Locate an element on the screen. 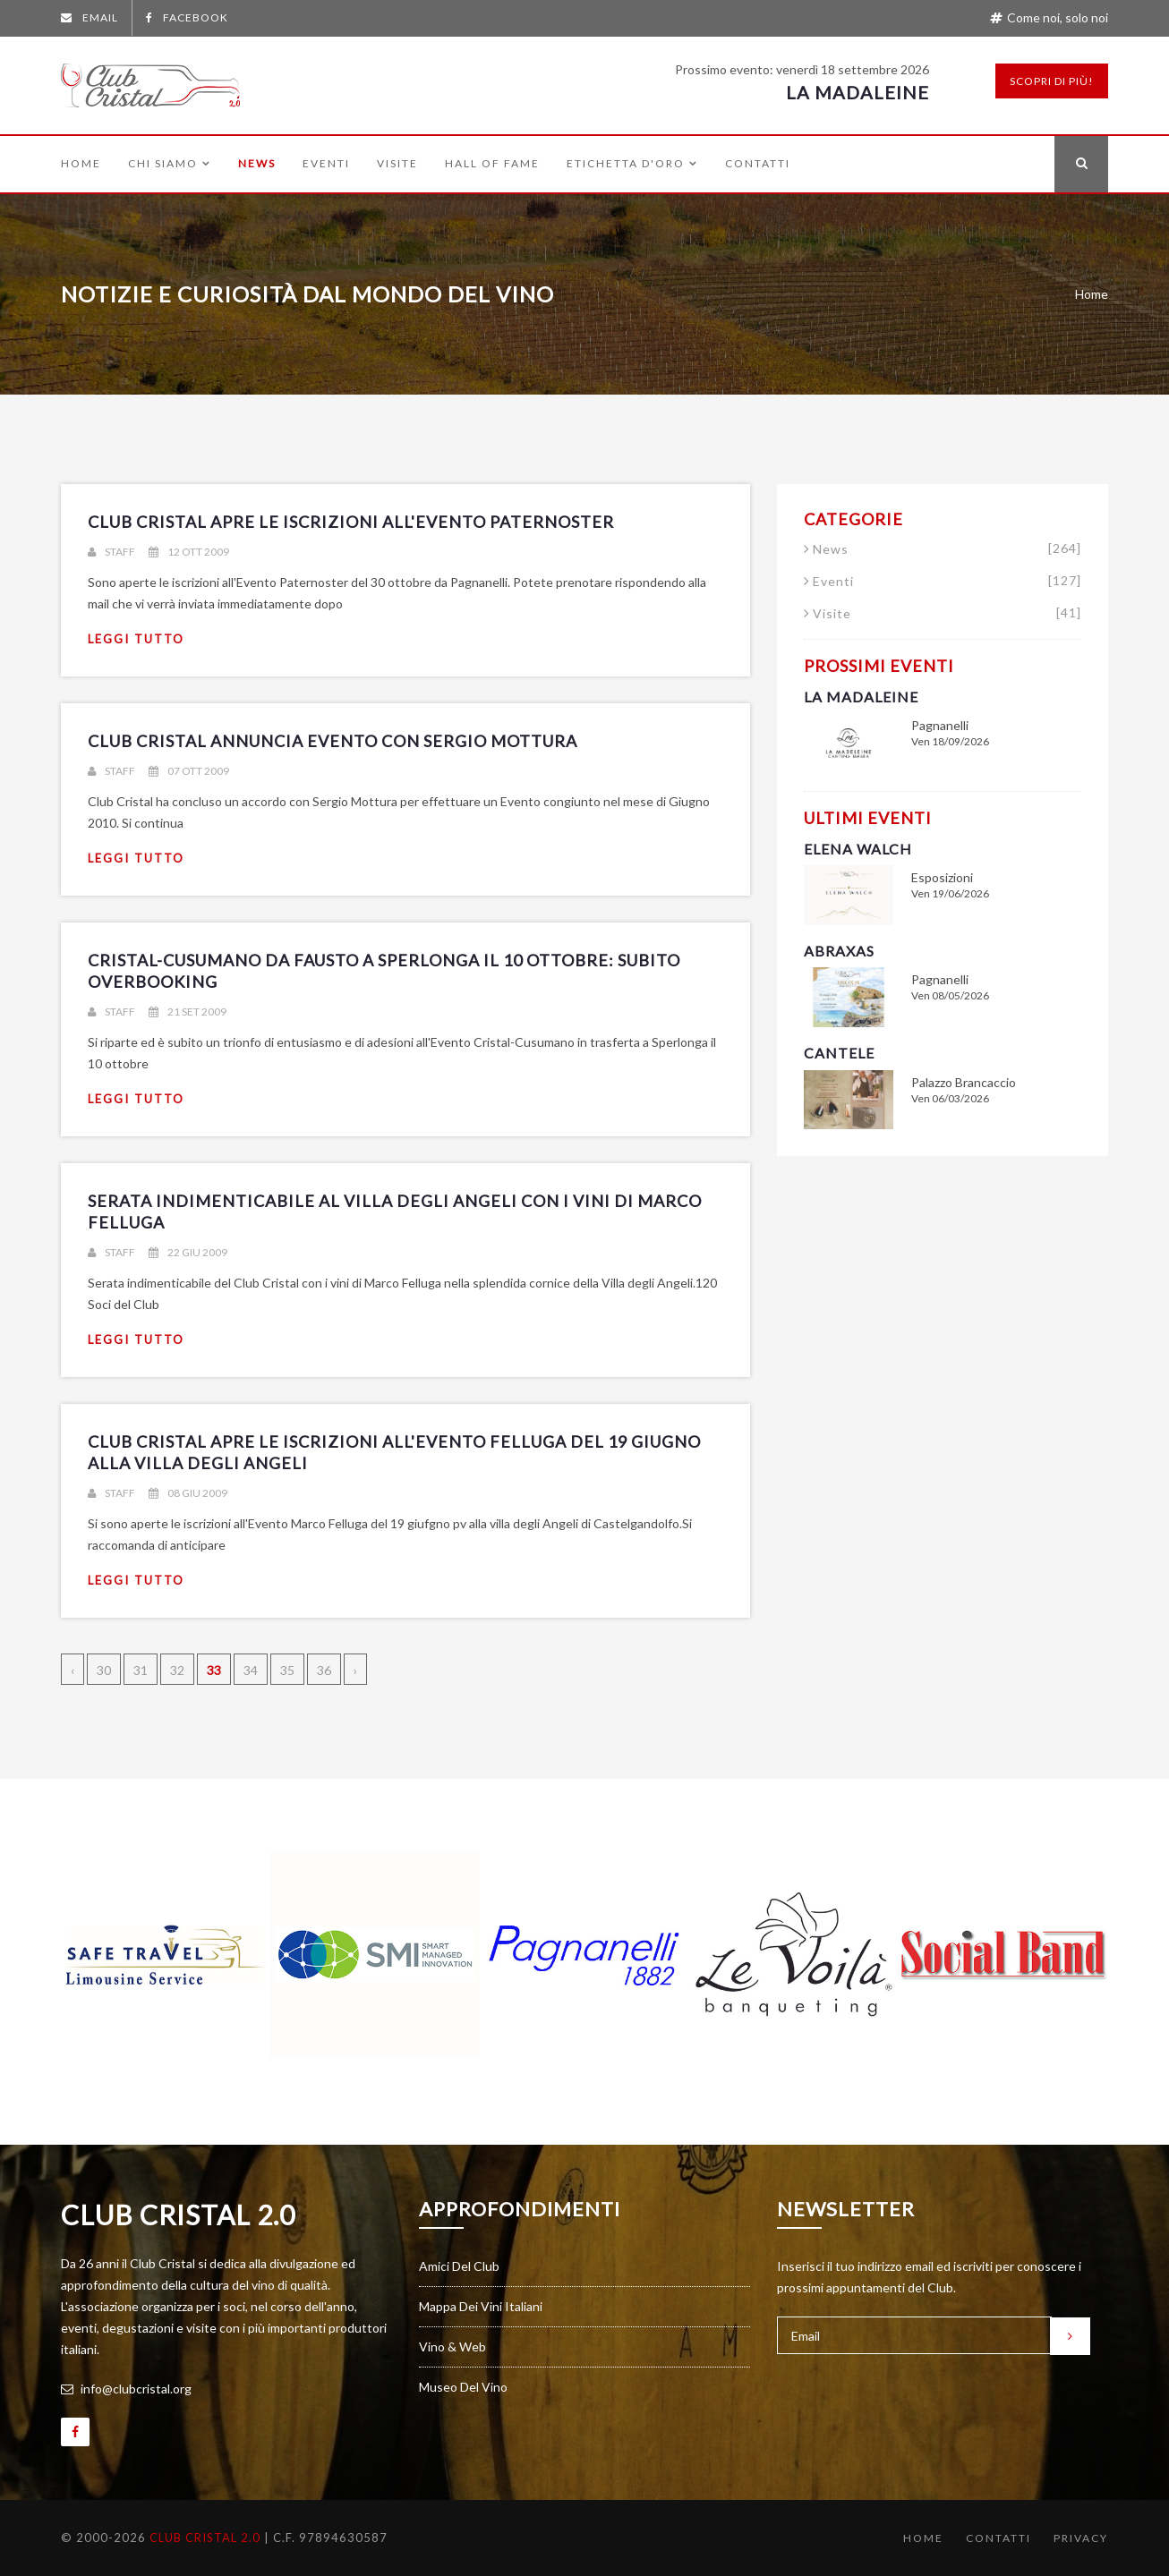 This screenshot has width=1169, height=2576. 30 is located at coordinates (104, 1670).